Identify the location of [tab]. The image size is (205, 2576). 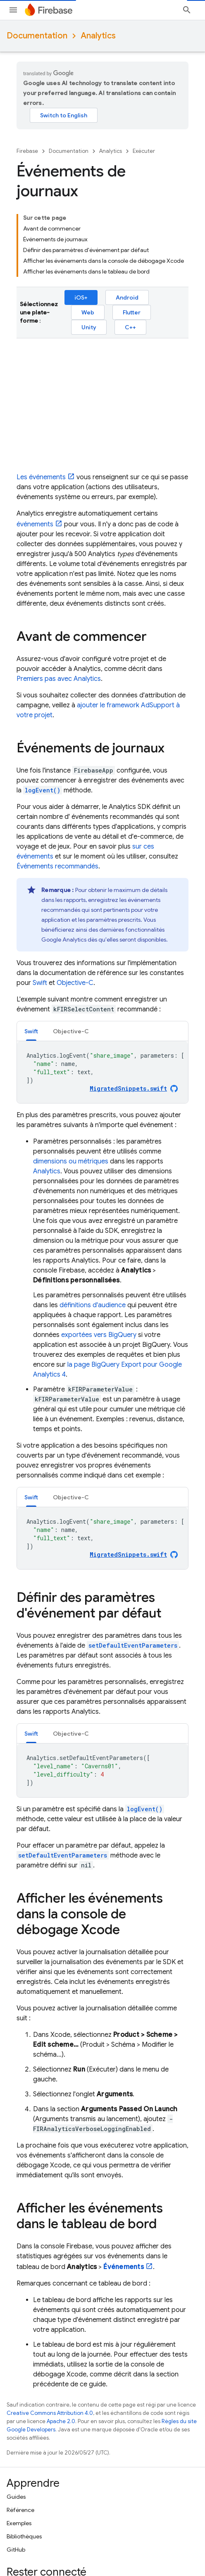
(31, 1031).